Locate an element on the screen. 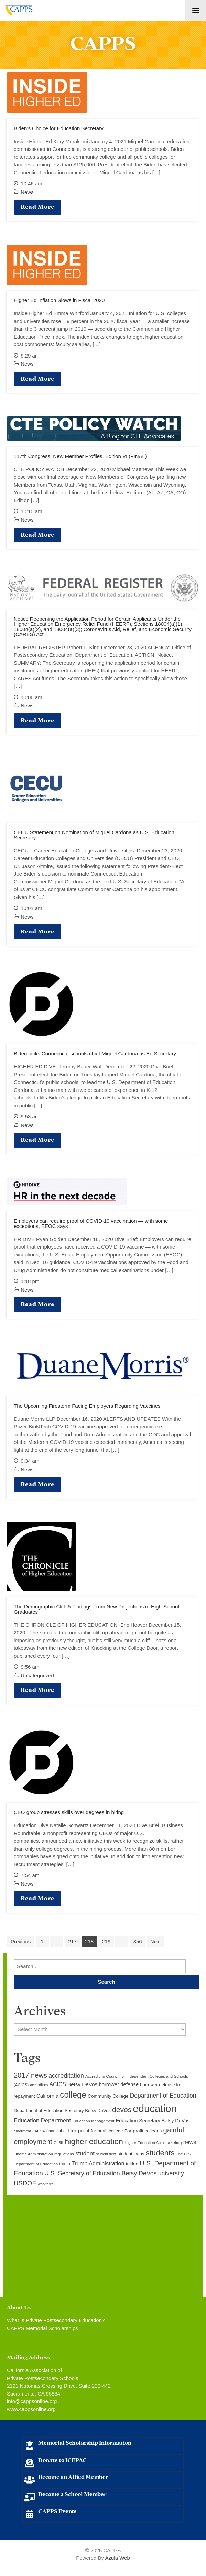 Image resolution: width=206 pixels, height=2576 pixels. Obama Administration [Obama Administration (9 items)] is located at coordinates (33, 2154).